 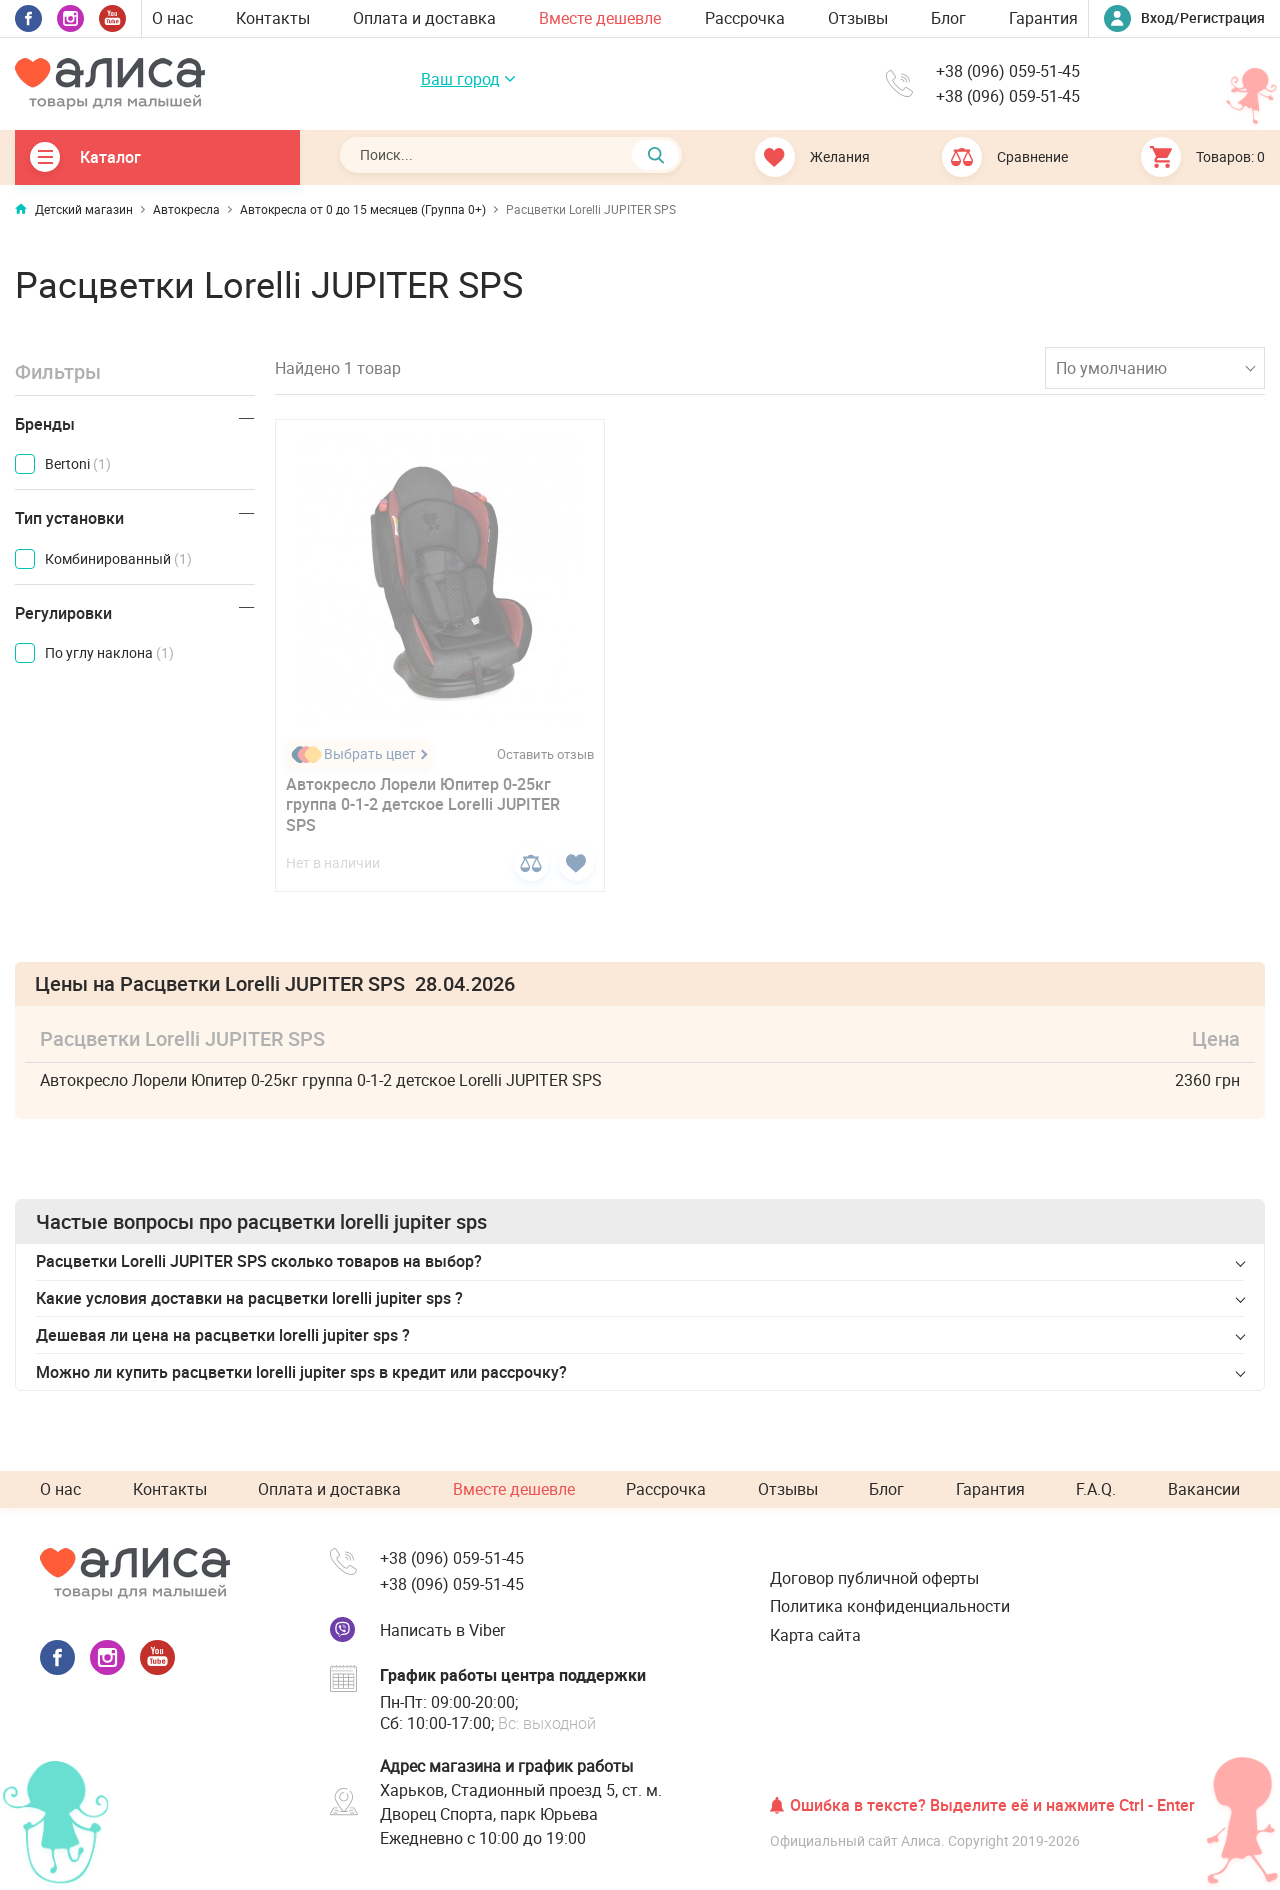 I want to click on Рассрочка, so click(x=745, y=18).